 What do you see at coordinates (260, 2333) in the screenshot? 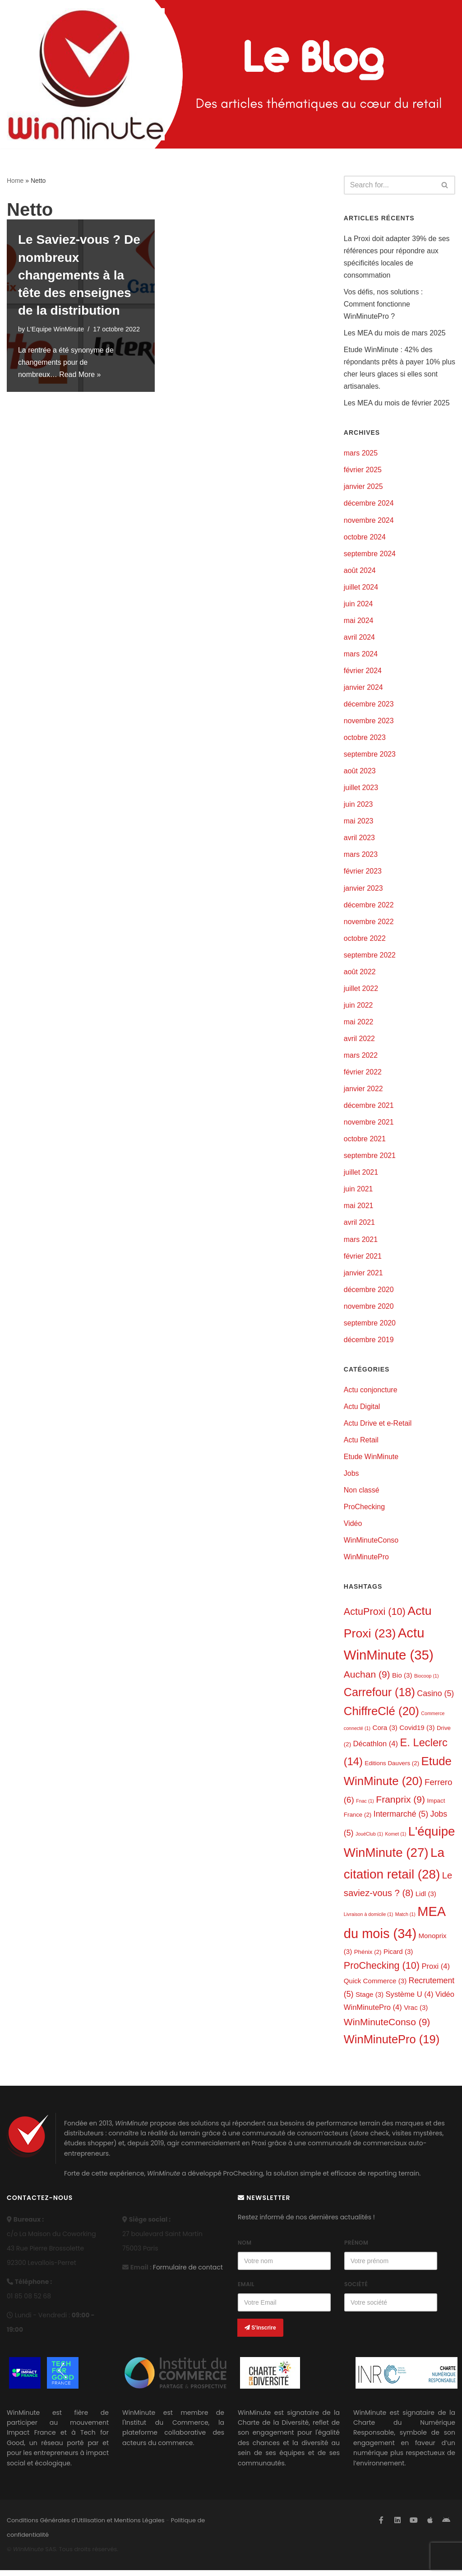
I see `S'inscrire` at bounding box center [260, 2333].